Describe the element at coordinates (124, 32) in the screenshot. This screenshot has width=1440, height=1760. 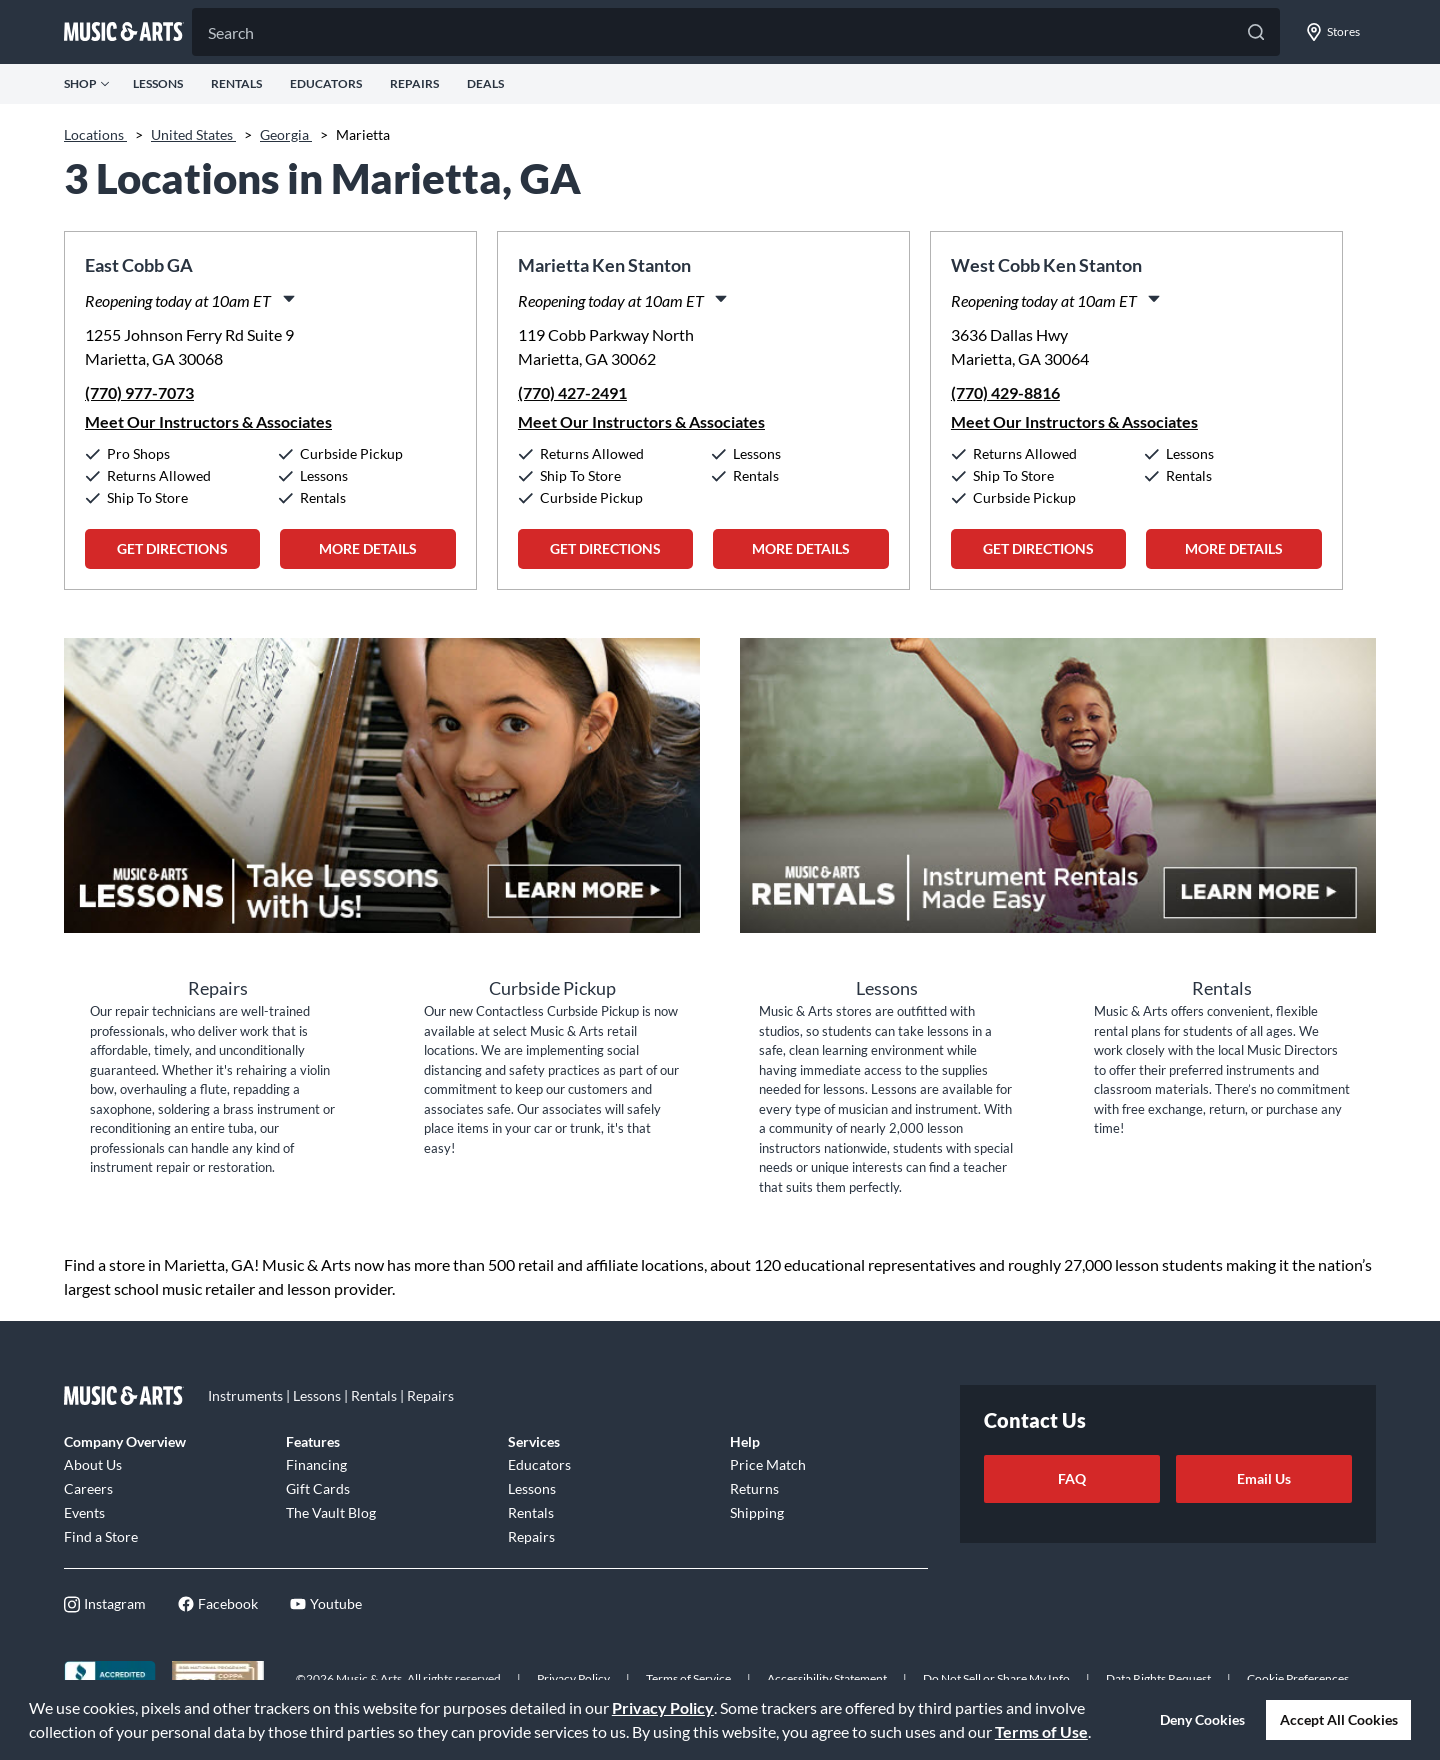
I see `[Go to musicarts.com]` at that location.